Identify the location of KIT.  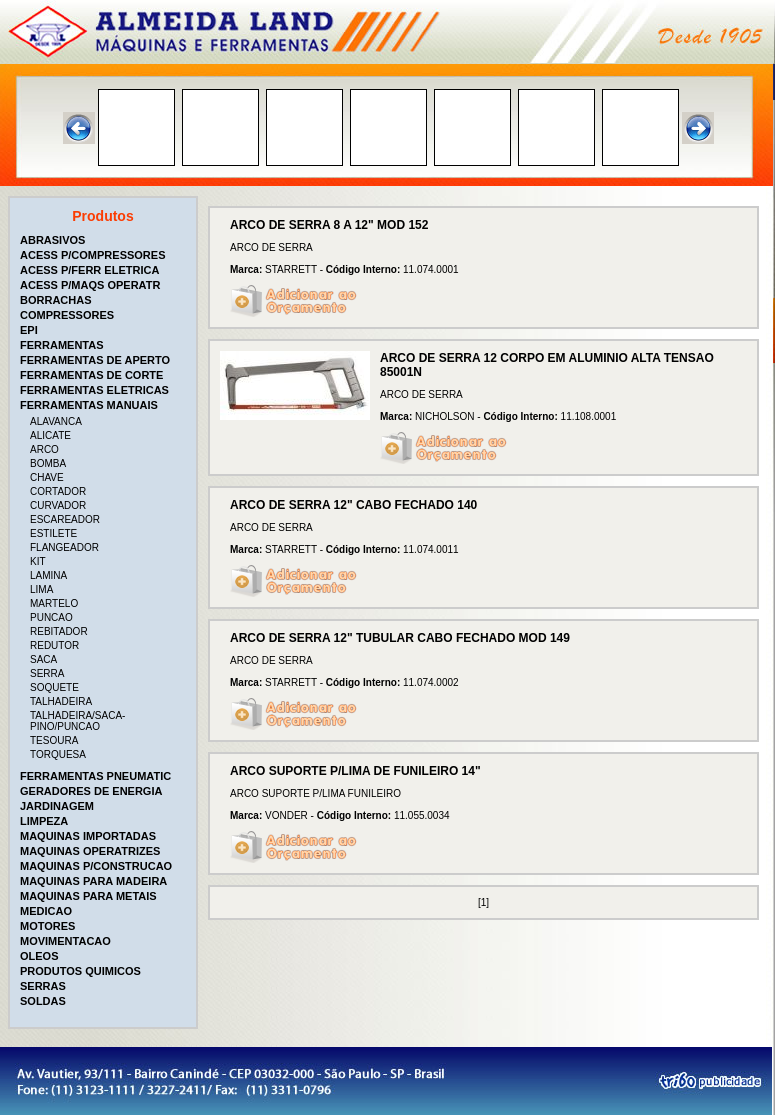
(38, 561).